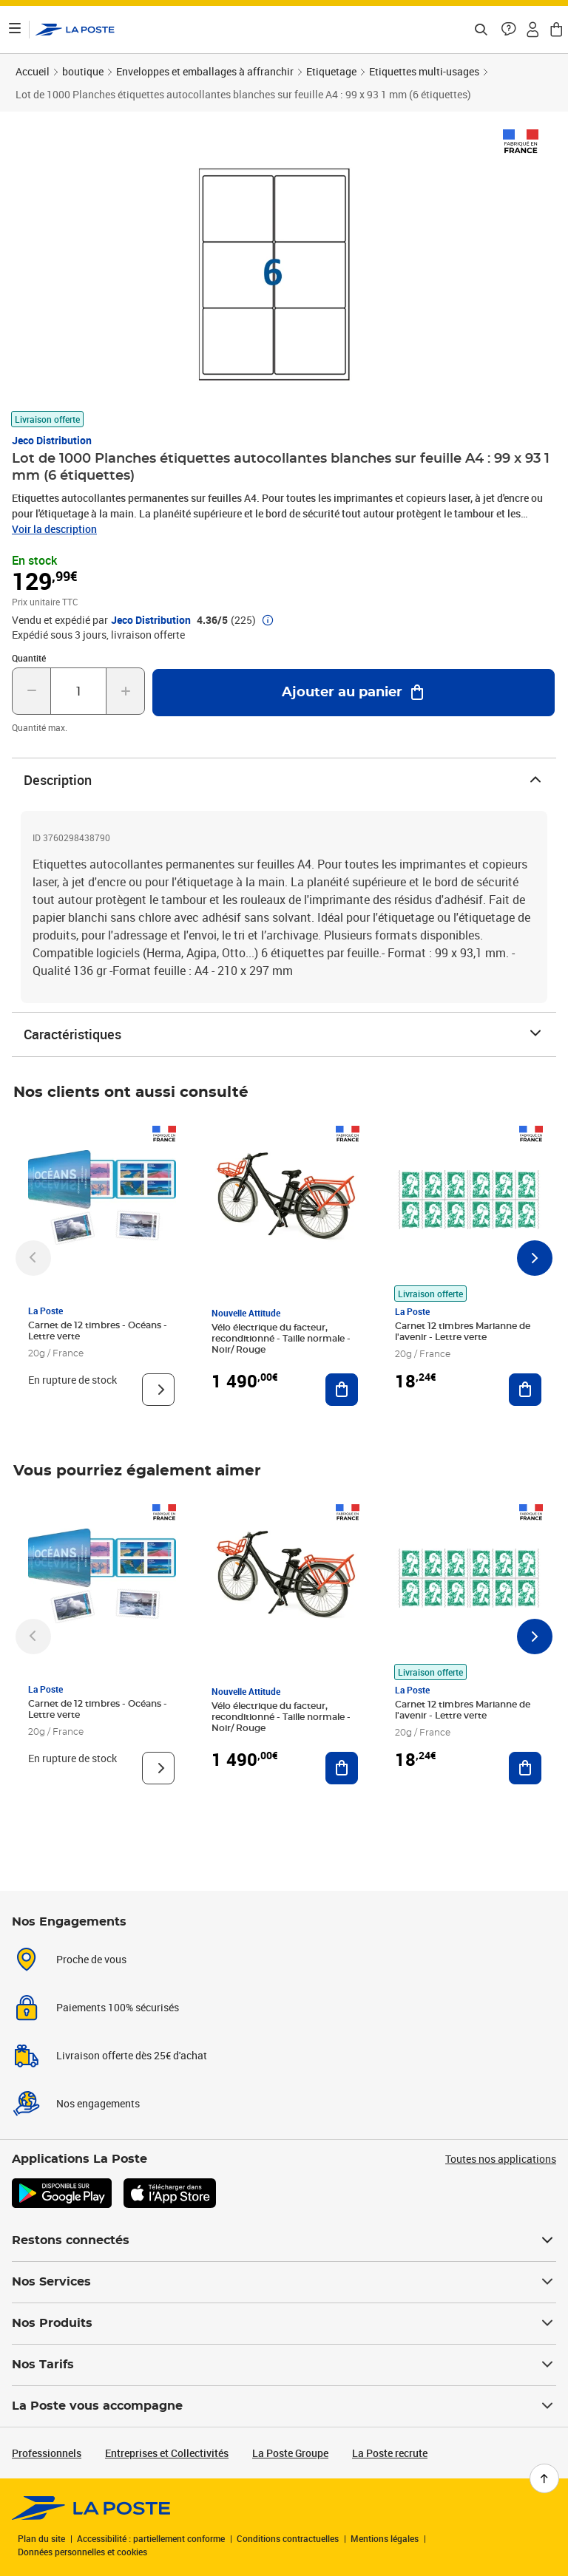 The image size is (568, 2576). What do you see at coordinates (500, 2159) in the screenshot?
I see `Toutes nos applications` at bounding box center [500, 2159].